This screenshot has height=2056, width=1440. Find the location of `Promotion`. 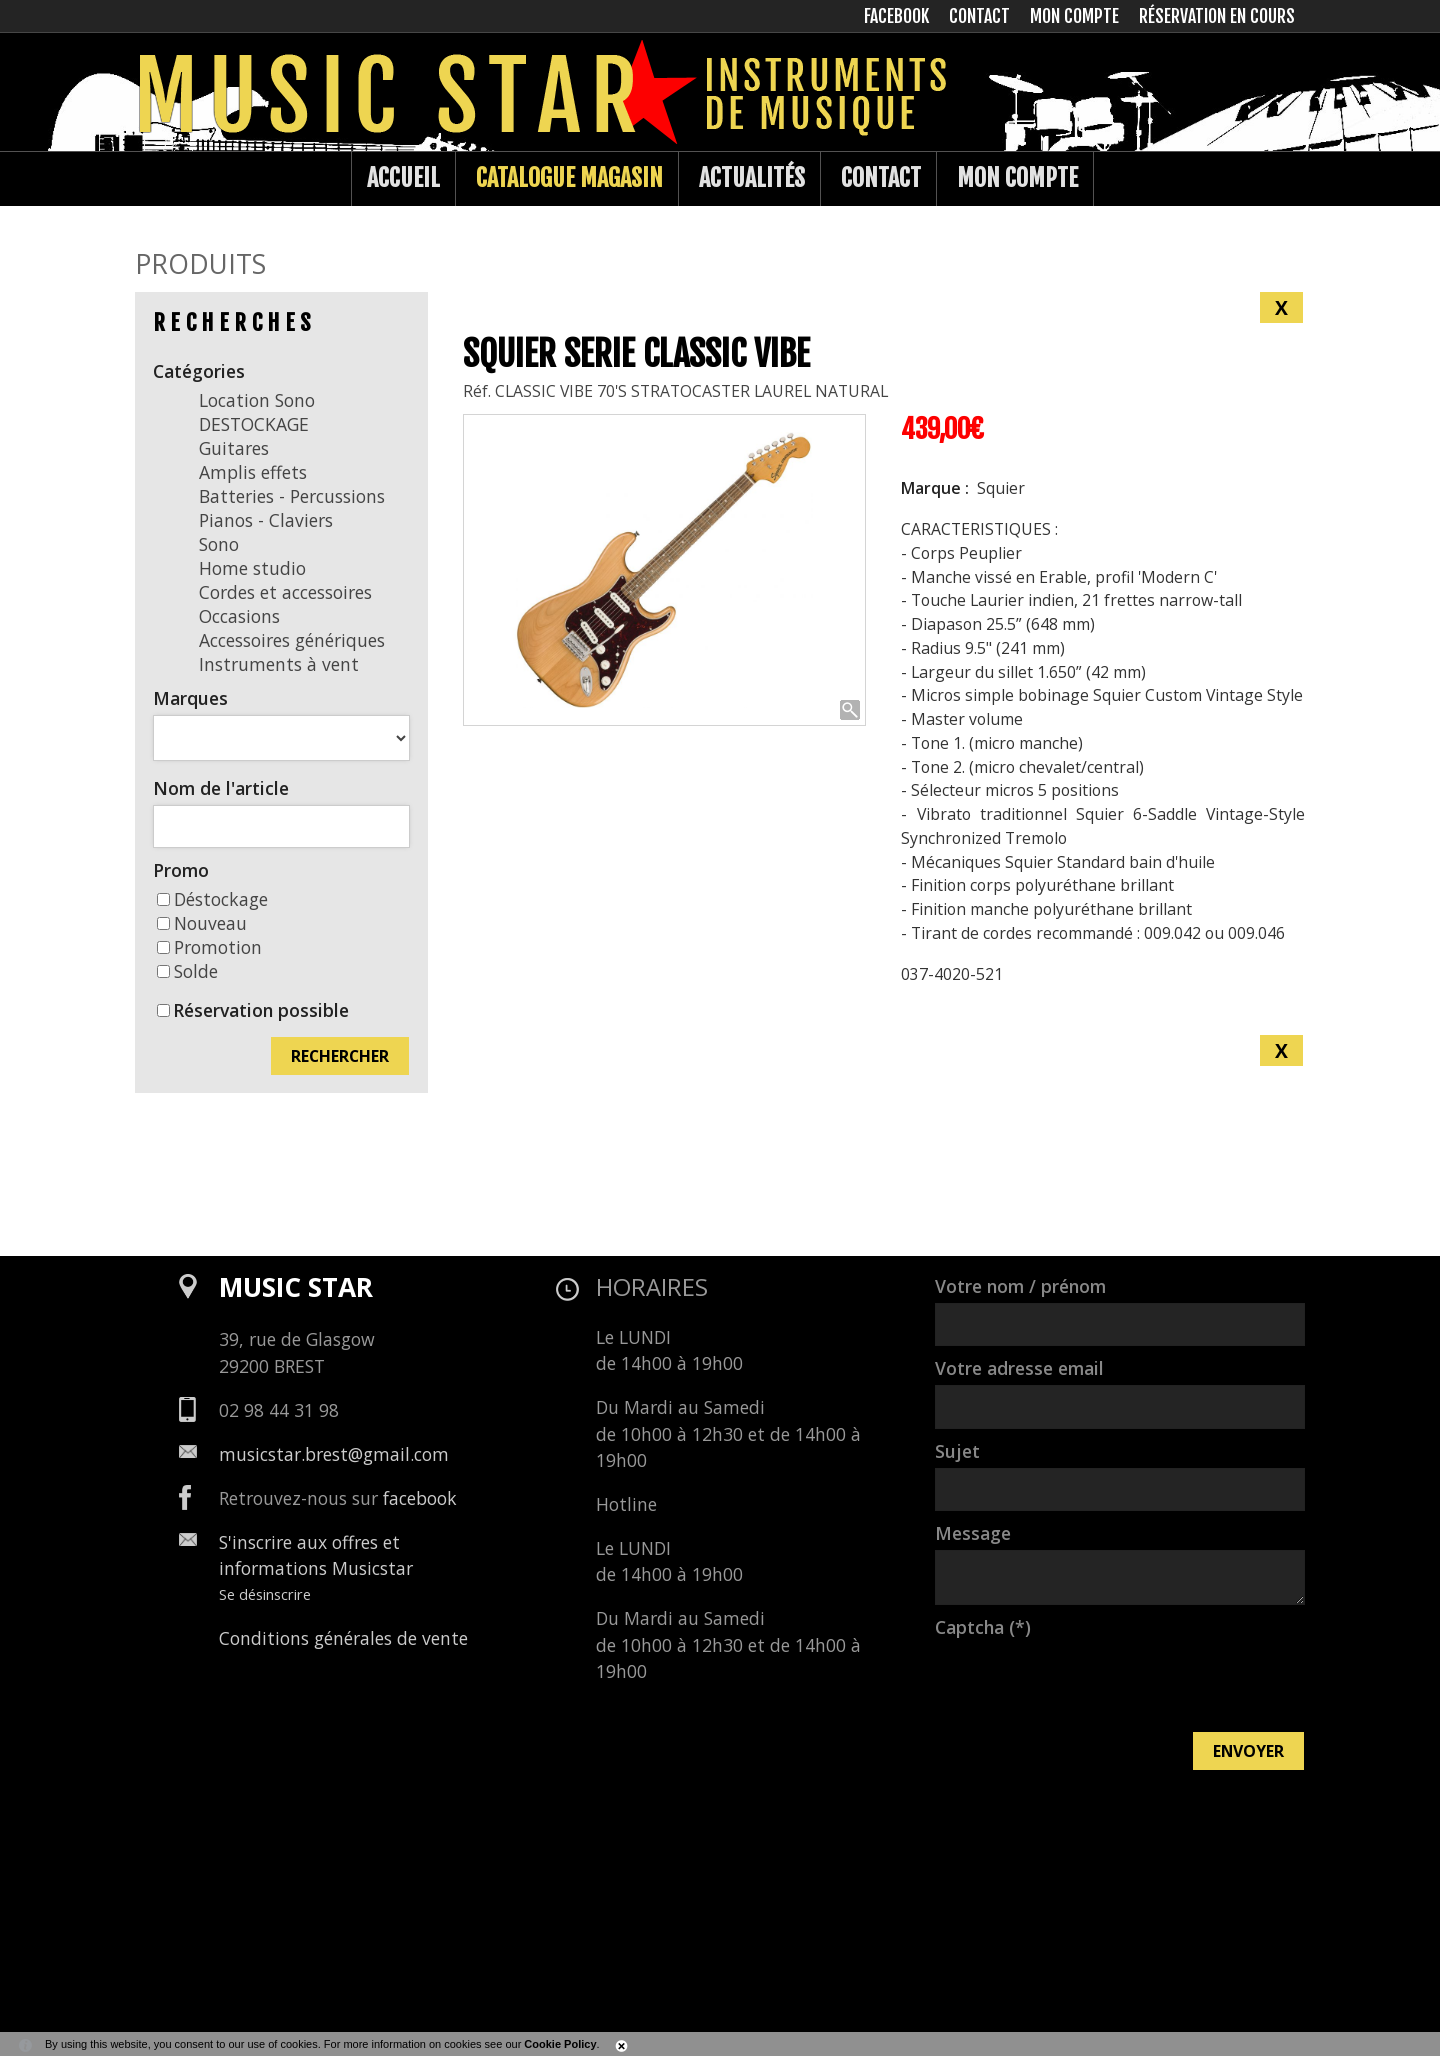

Promotion is located at coordinates (209, 947).